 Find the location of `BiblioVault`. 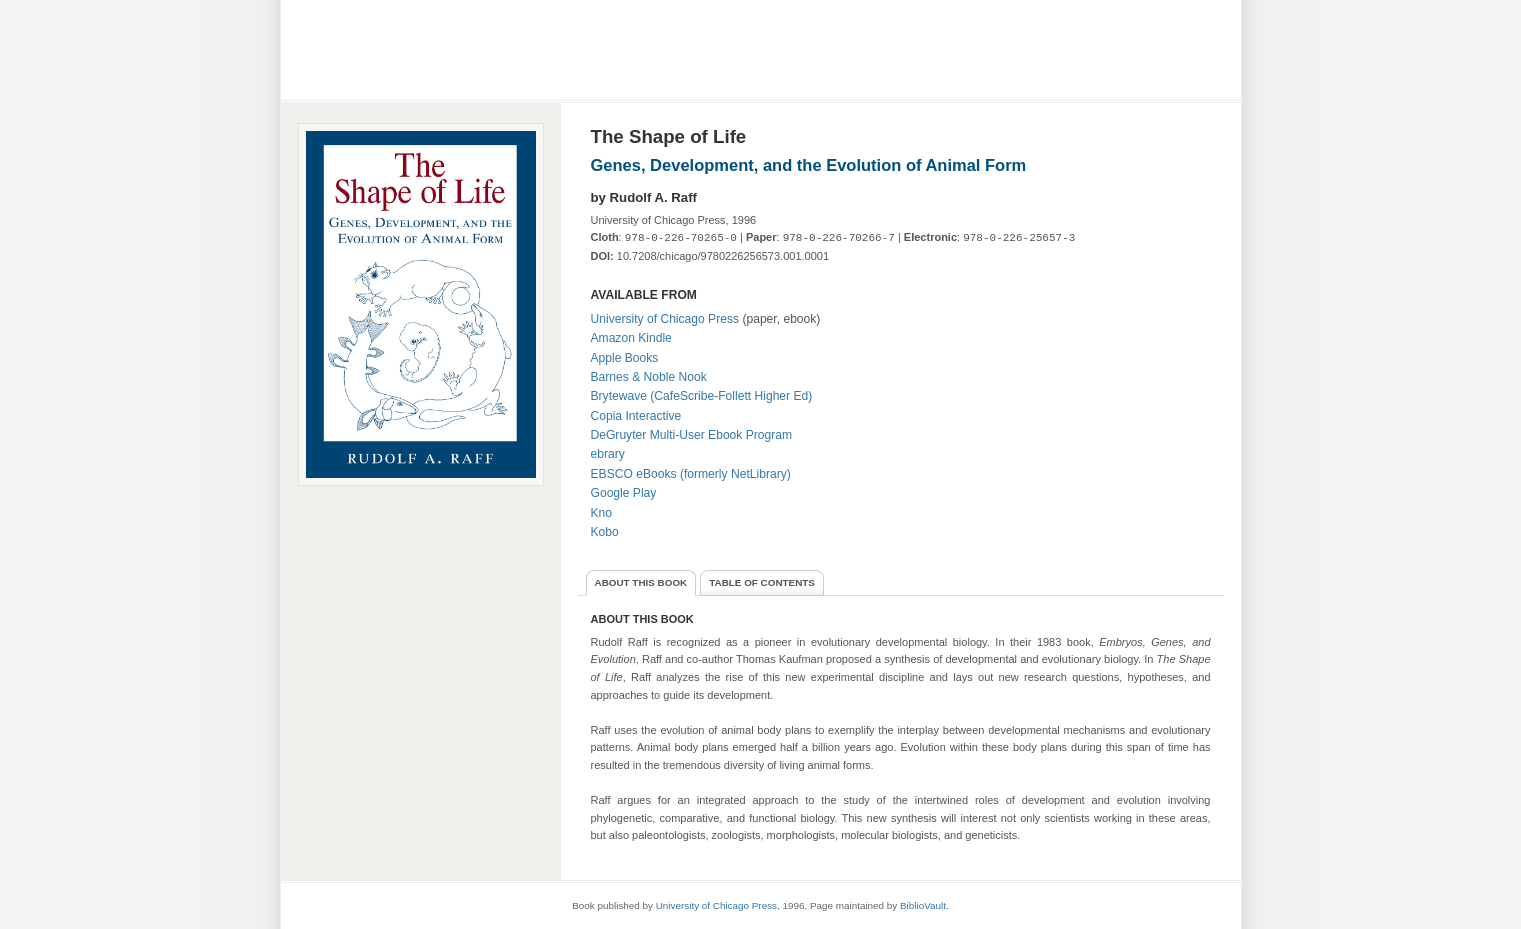

BiblioVault is located at coordinates (923, 905).